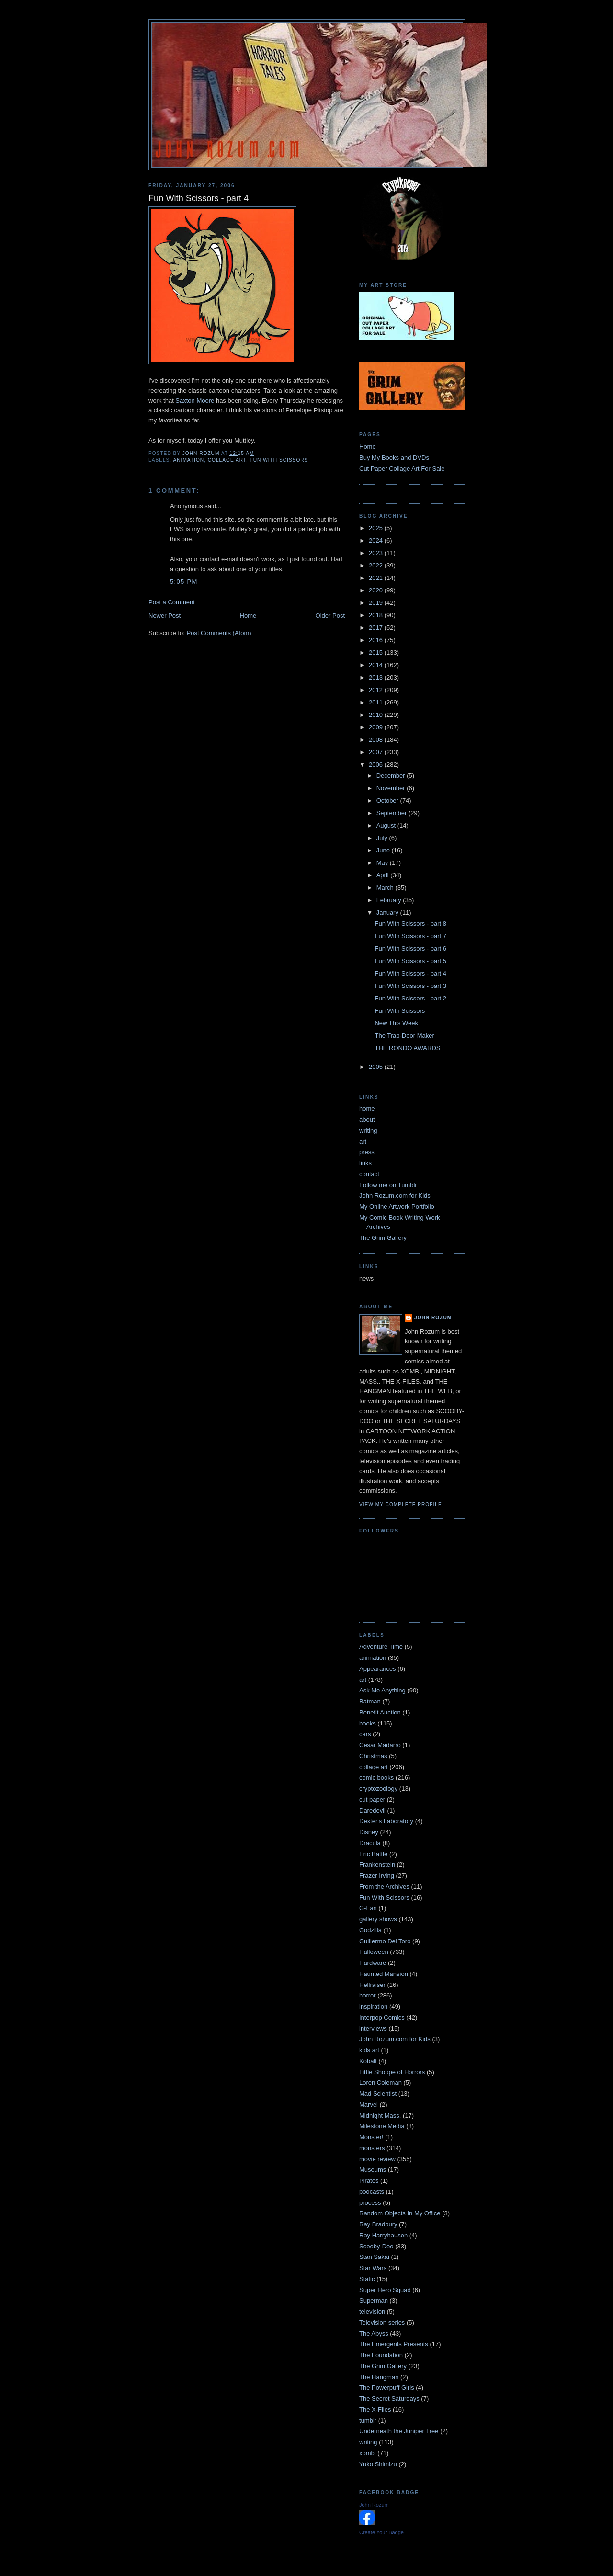  Describe the element at coordinates (377, 714) in the screenshot. I see `2010` at that location.